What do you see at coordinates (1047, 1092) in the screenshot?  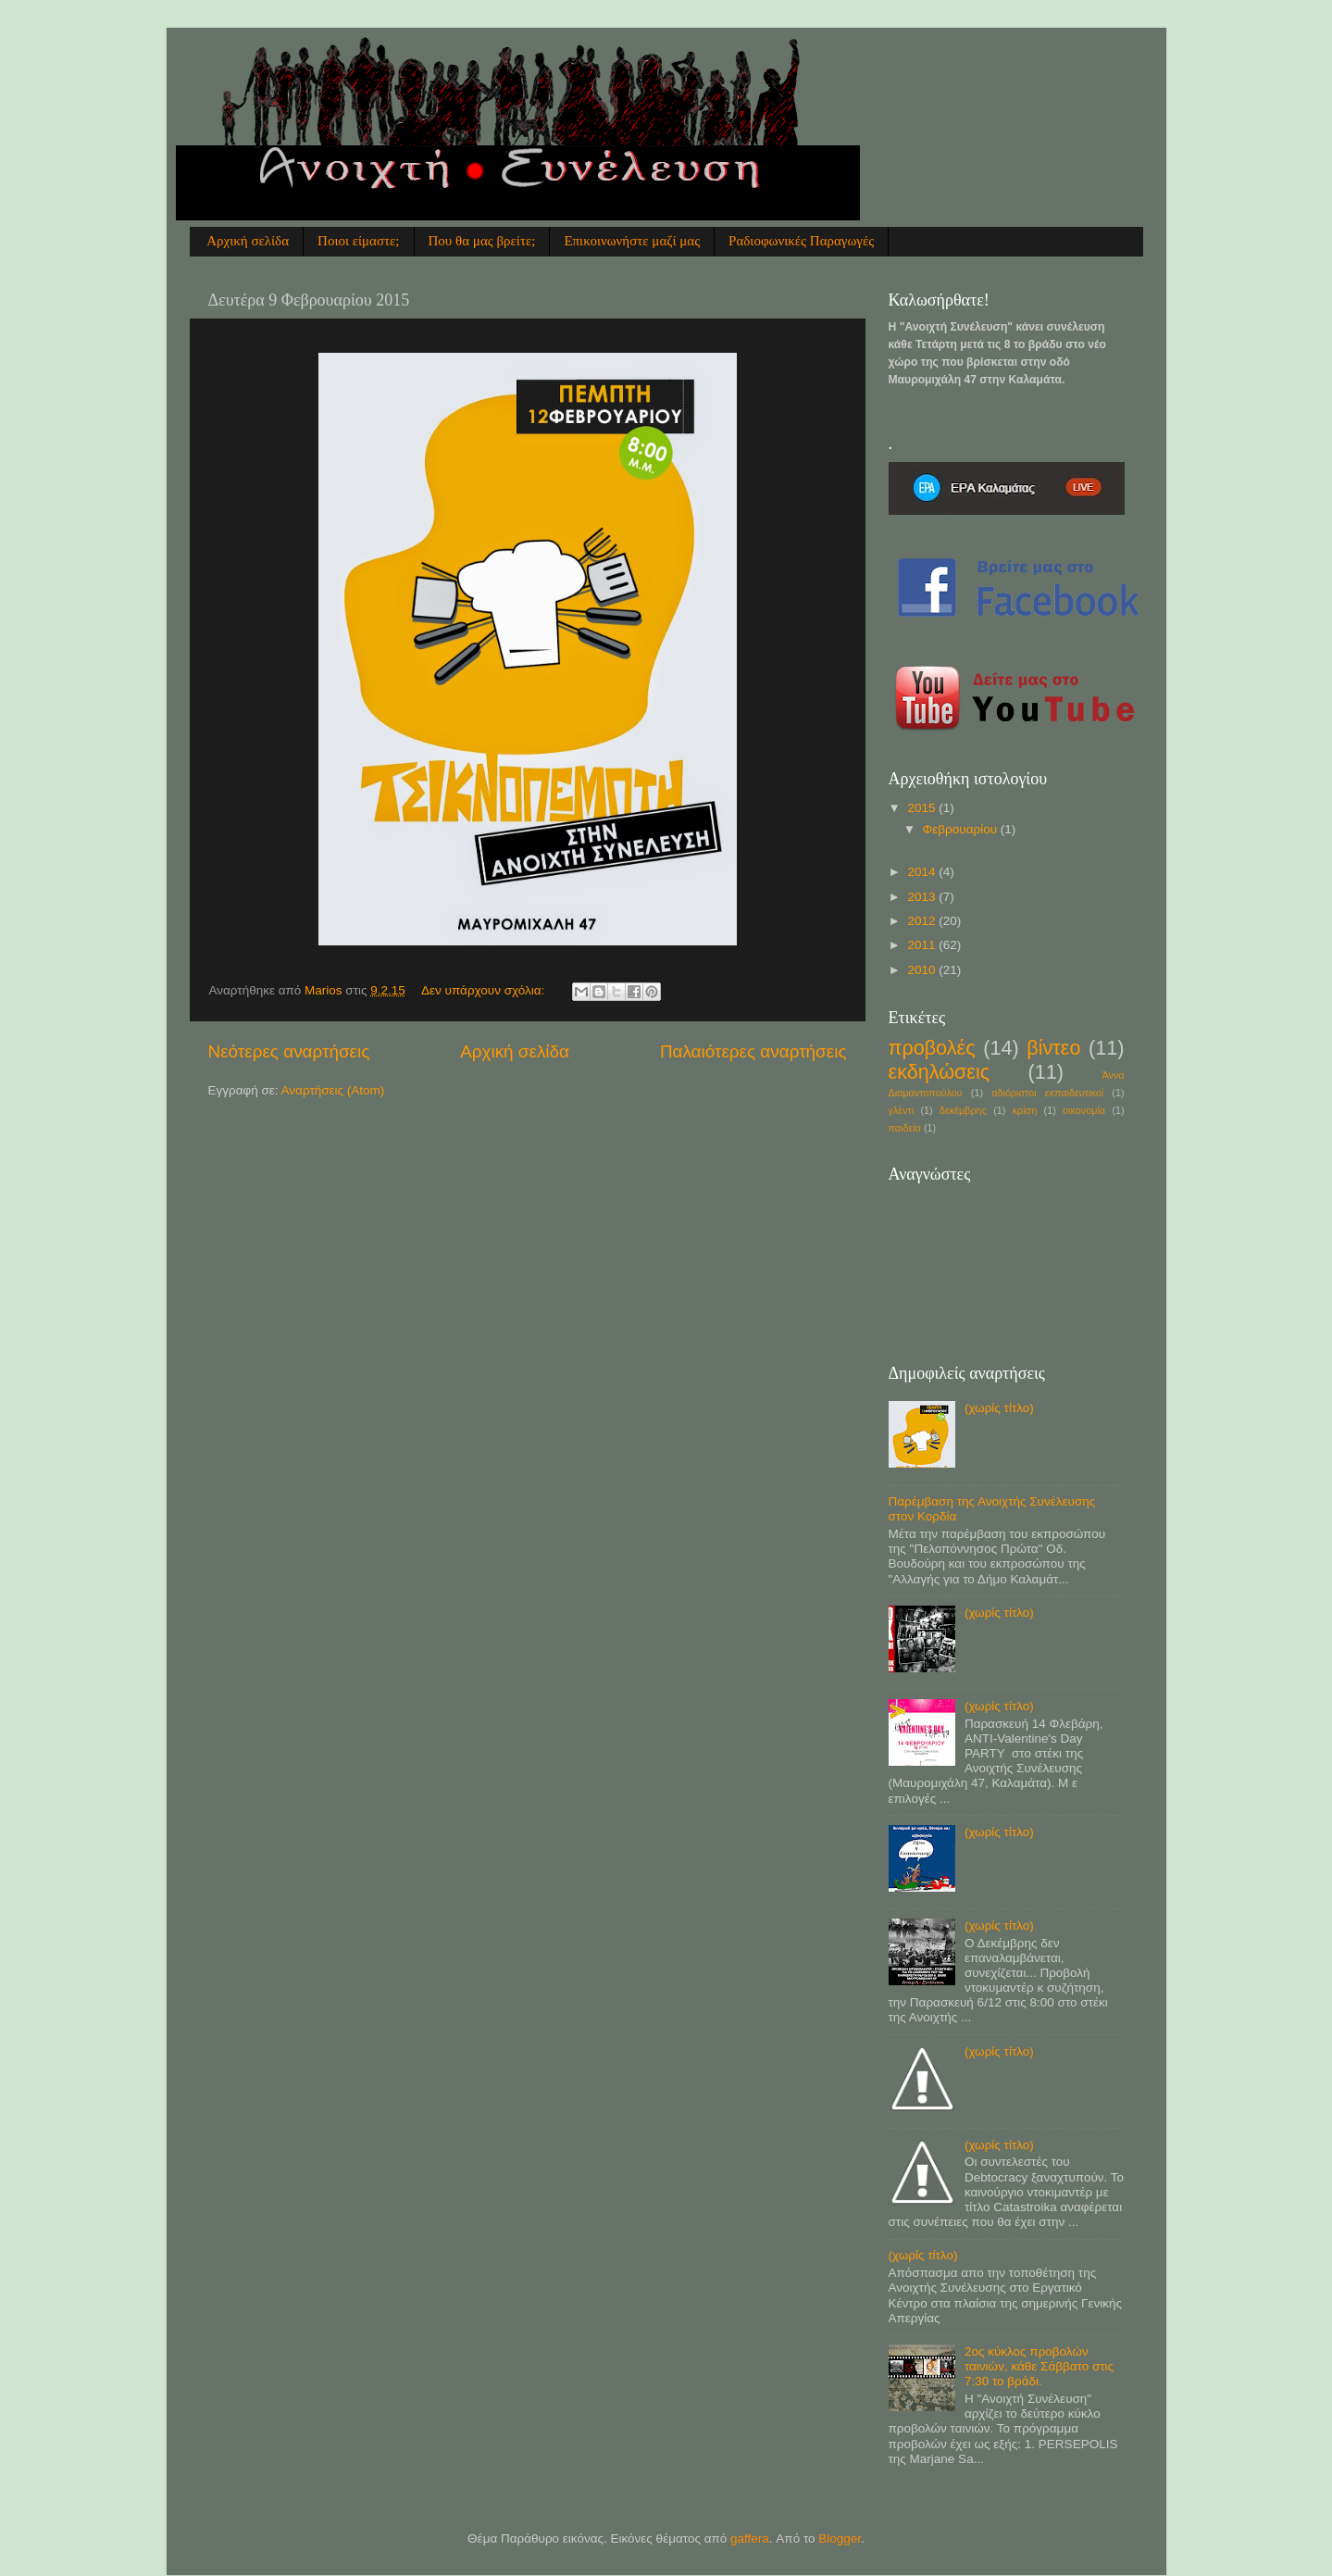 I see `αδιόριστοι εκπαιδευτικοί` at bounding box center [1047, 1092].